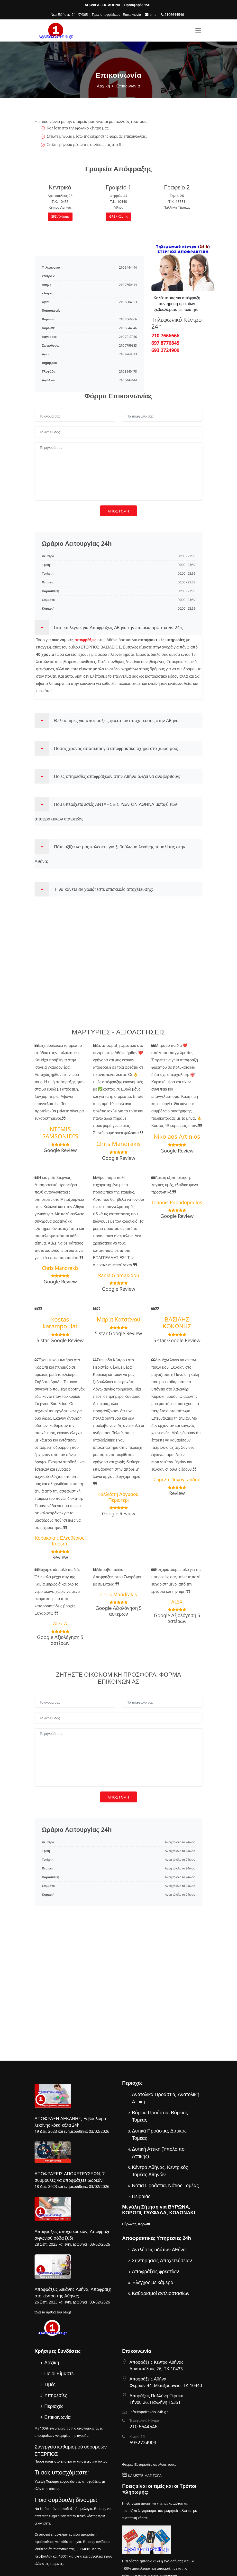 This screenshot has width=237, height=2576. Describe the element at coordinates (49, 2384) in the screenshot. I see `Τιμές` at that location.